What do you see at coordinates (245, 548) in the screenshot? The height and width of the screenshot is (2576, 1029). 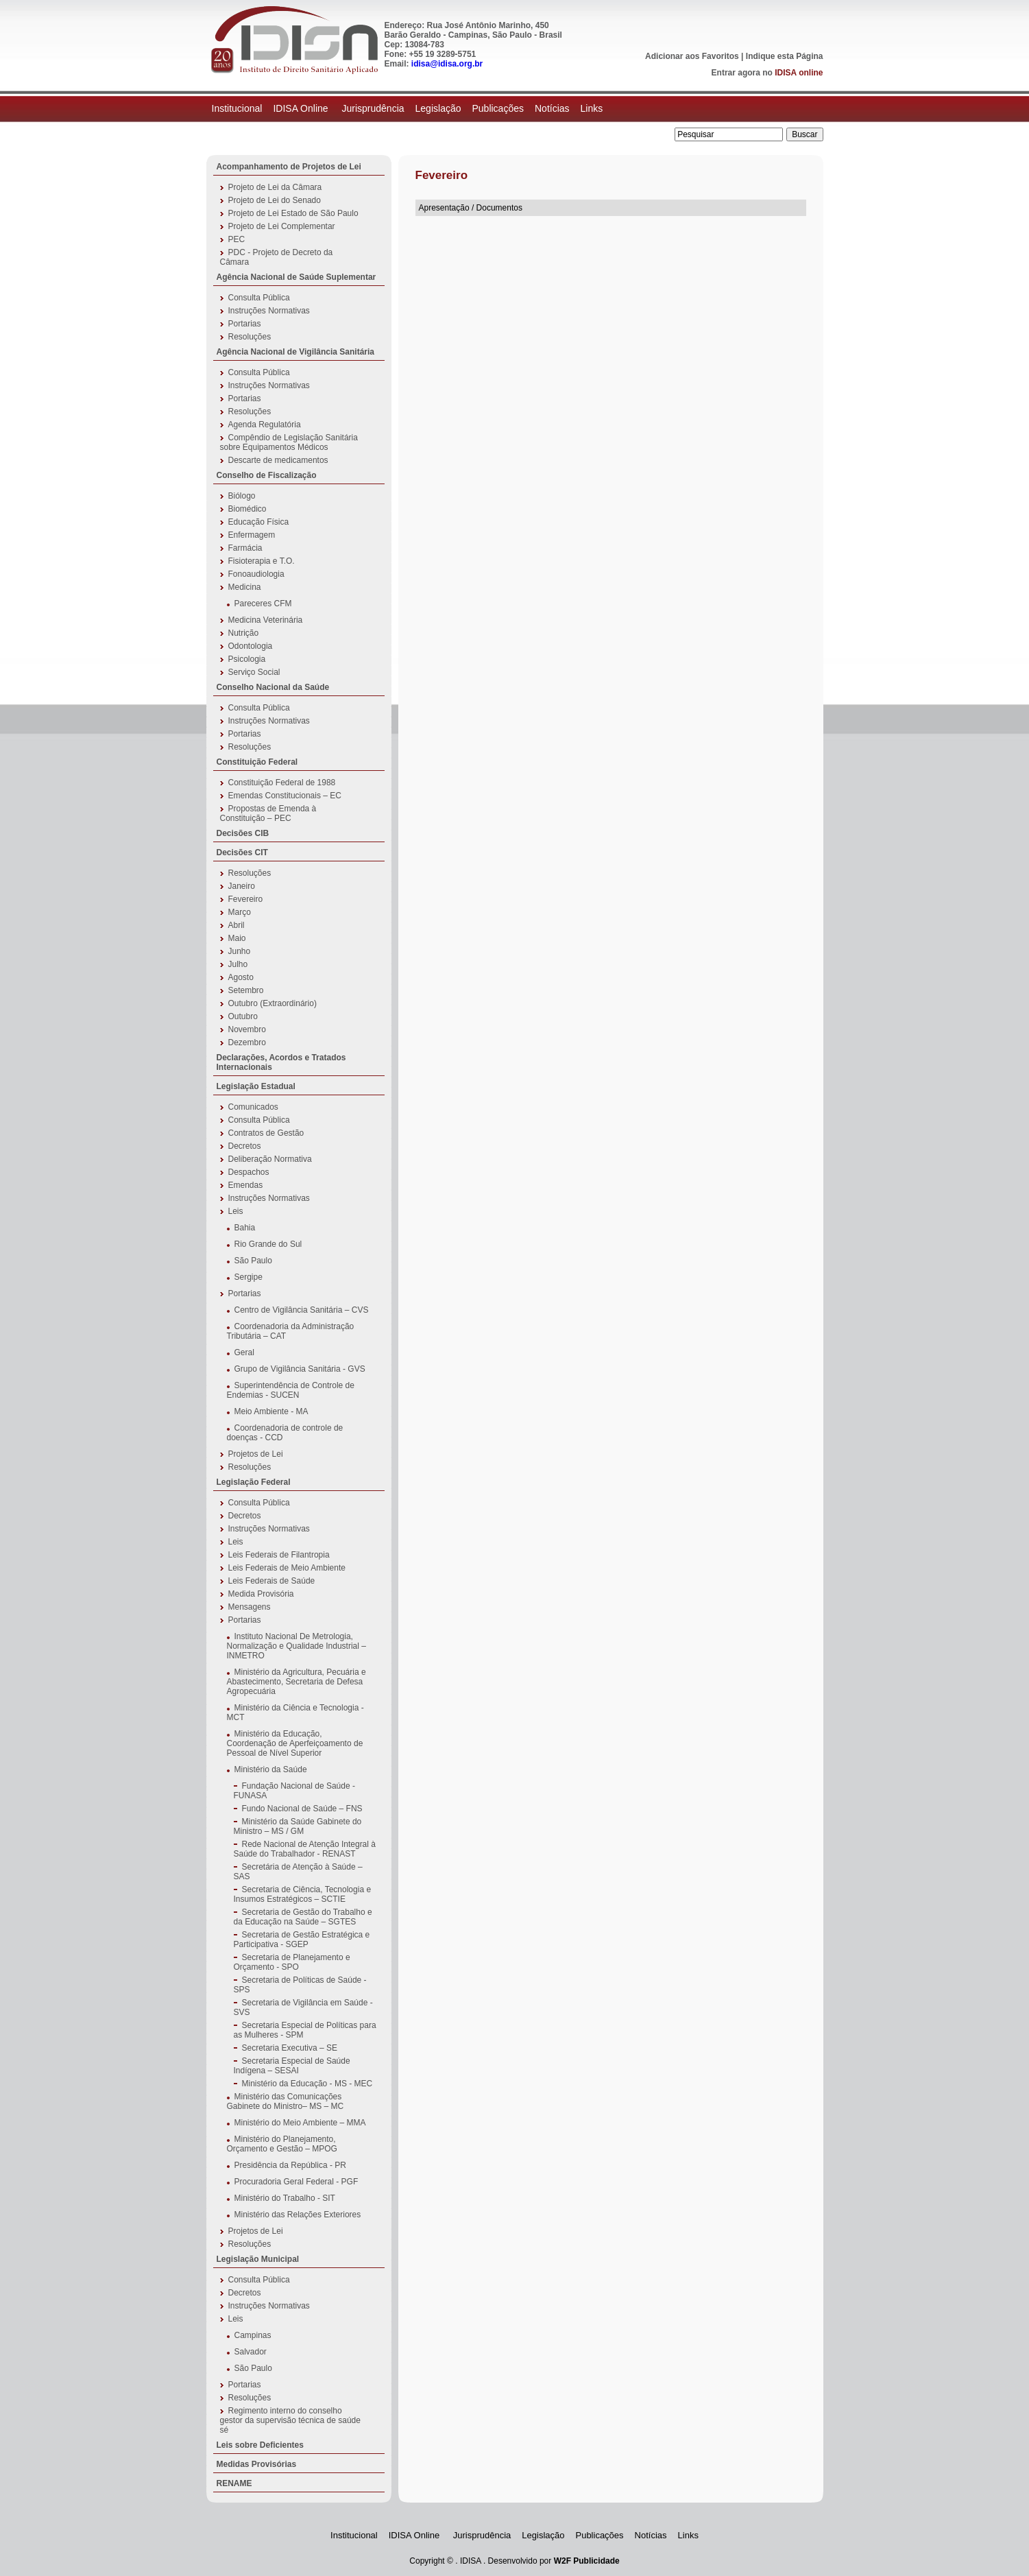 I see `Farmácia` at bounding box center [245, 548].